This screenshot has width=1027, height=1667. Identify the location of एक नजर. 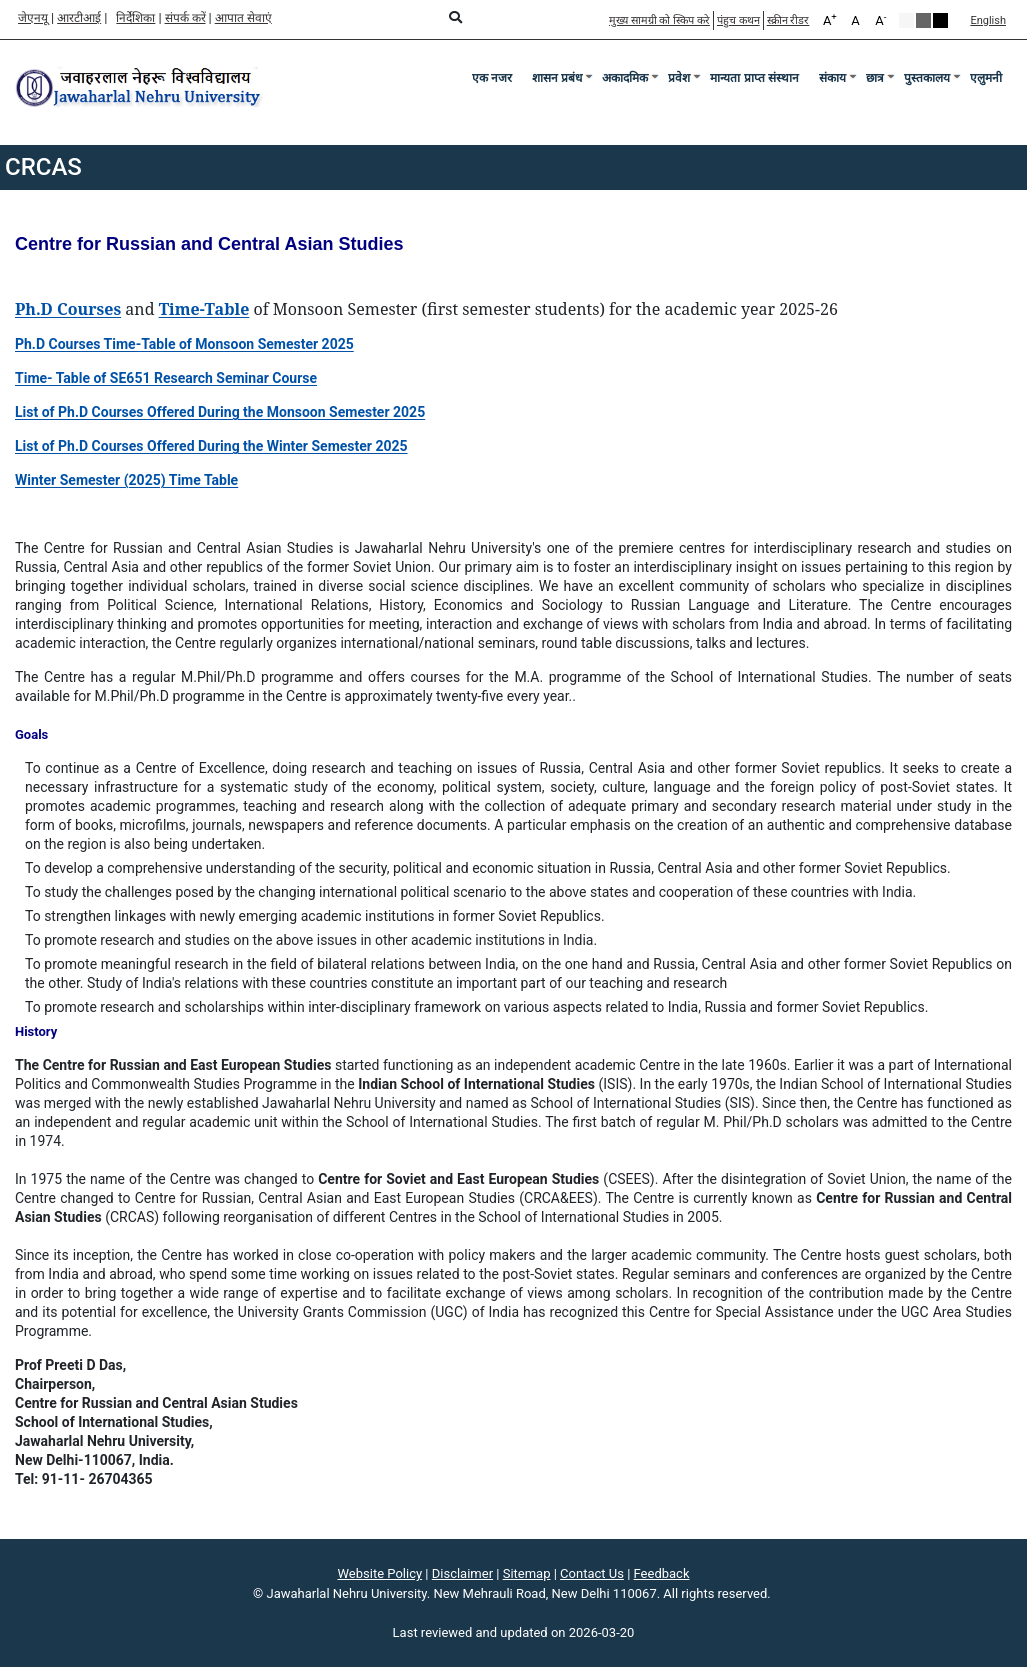
(492, 78).